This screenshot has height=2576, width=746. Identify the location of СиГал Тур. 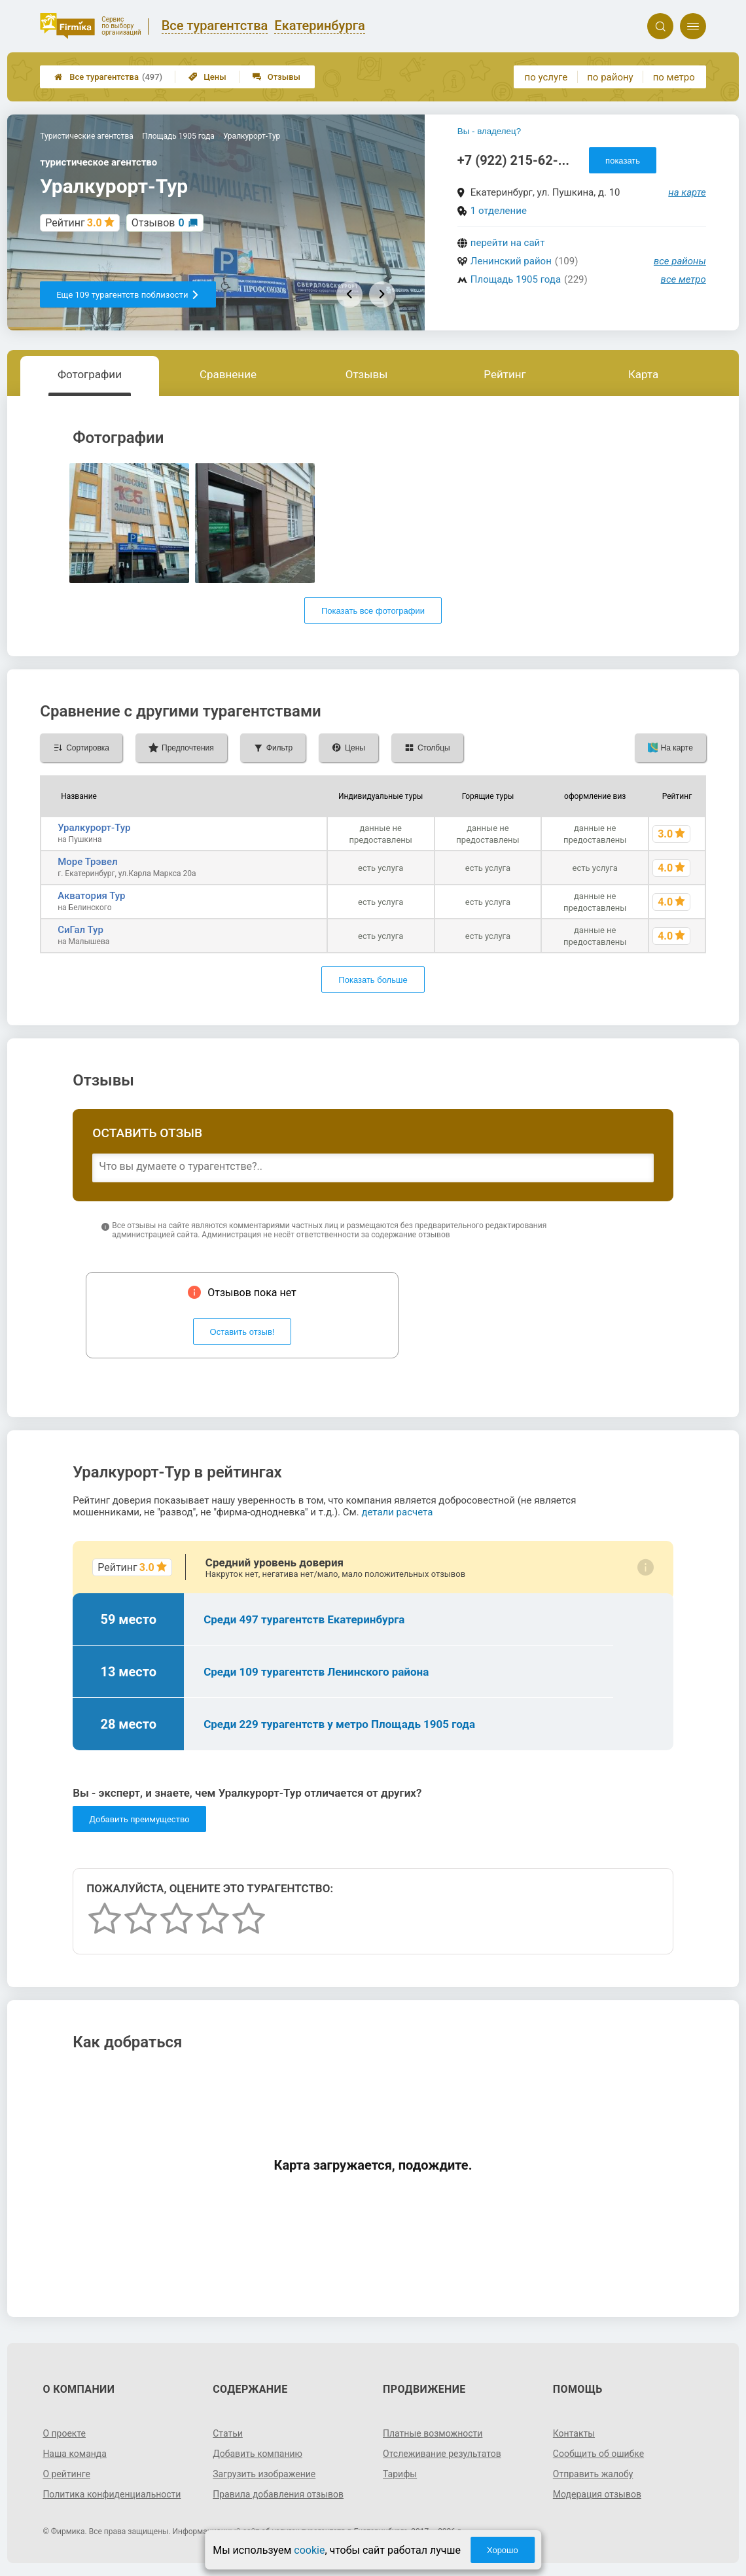
(80, 930).